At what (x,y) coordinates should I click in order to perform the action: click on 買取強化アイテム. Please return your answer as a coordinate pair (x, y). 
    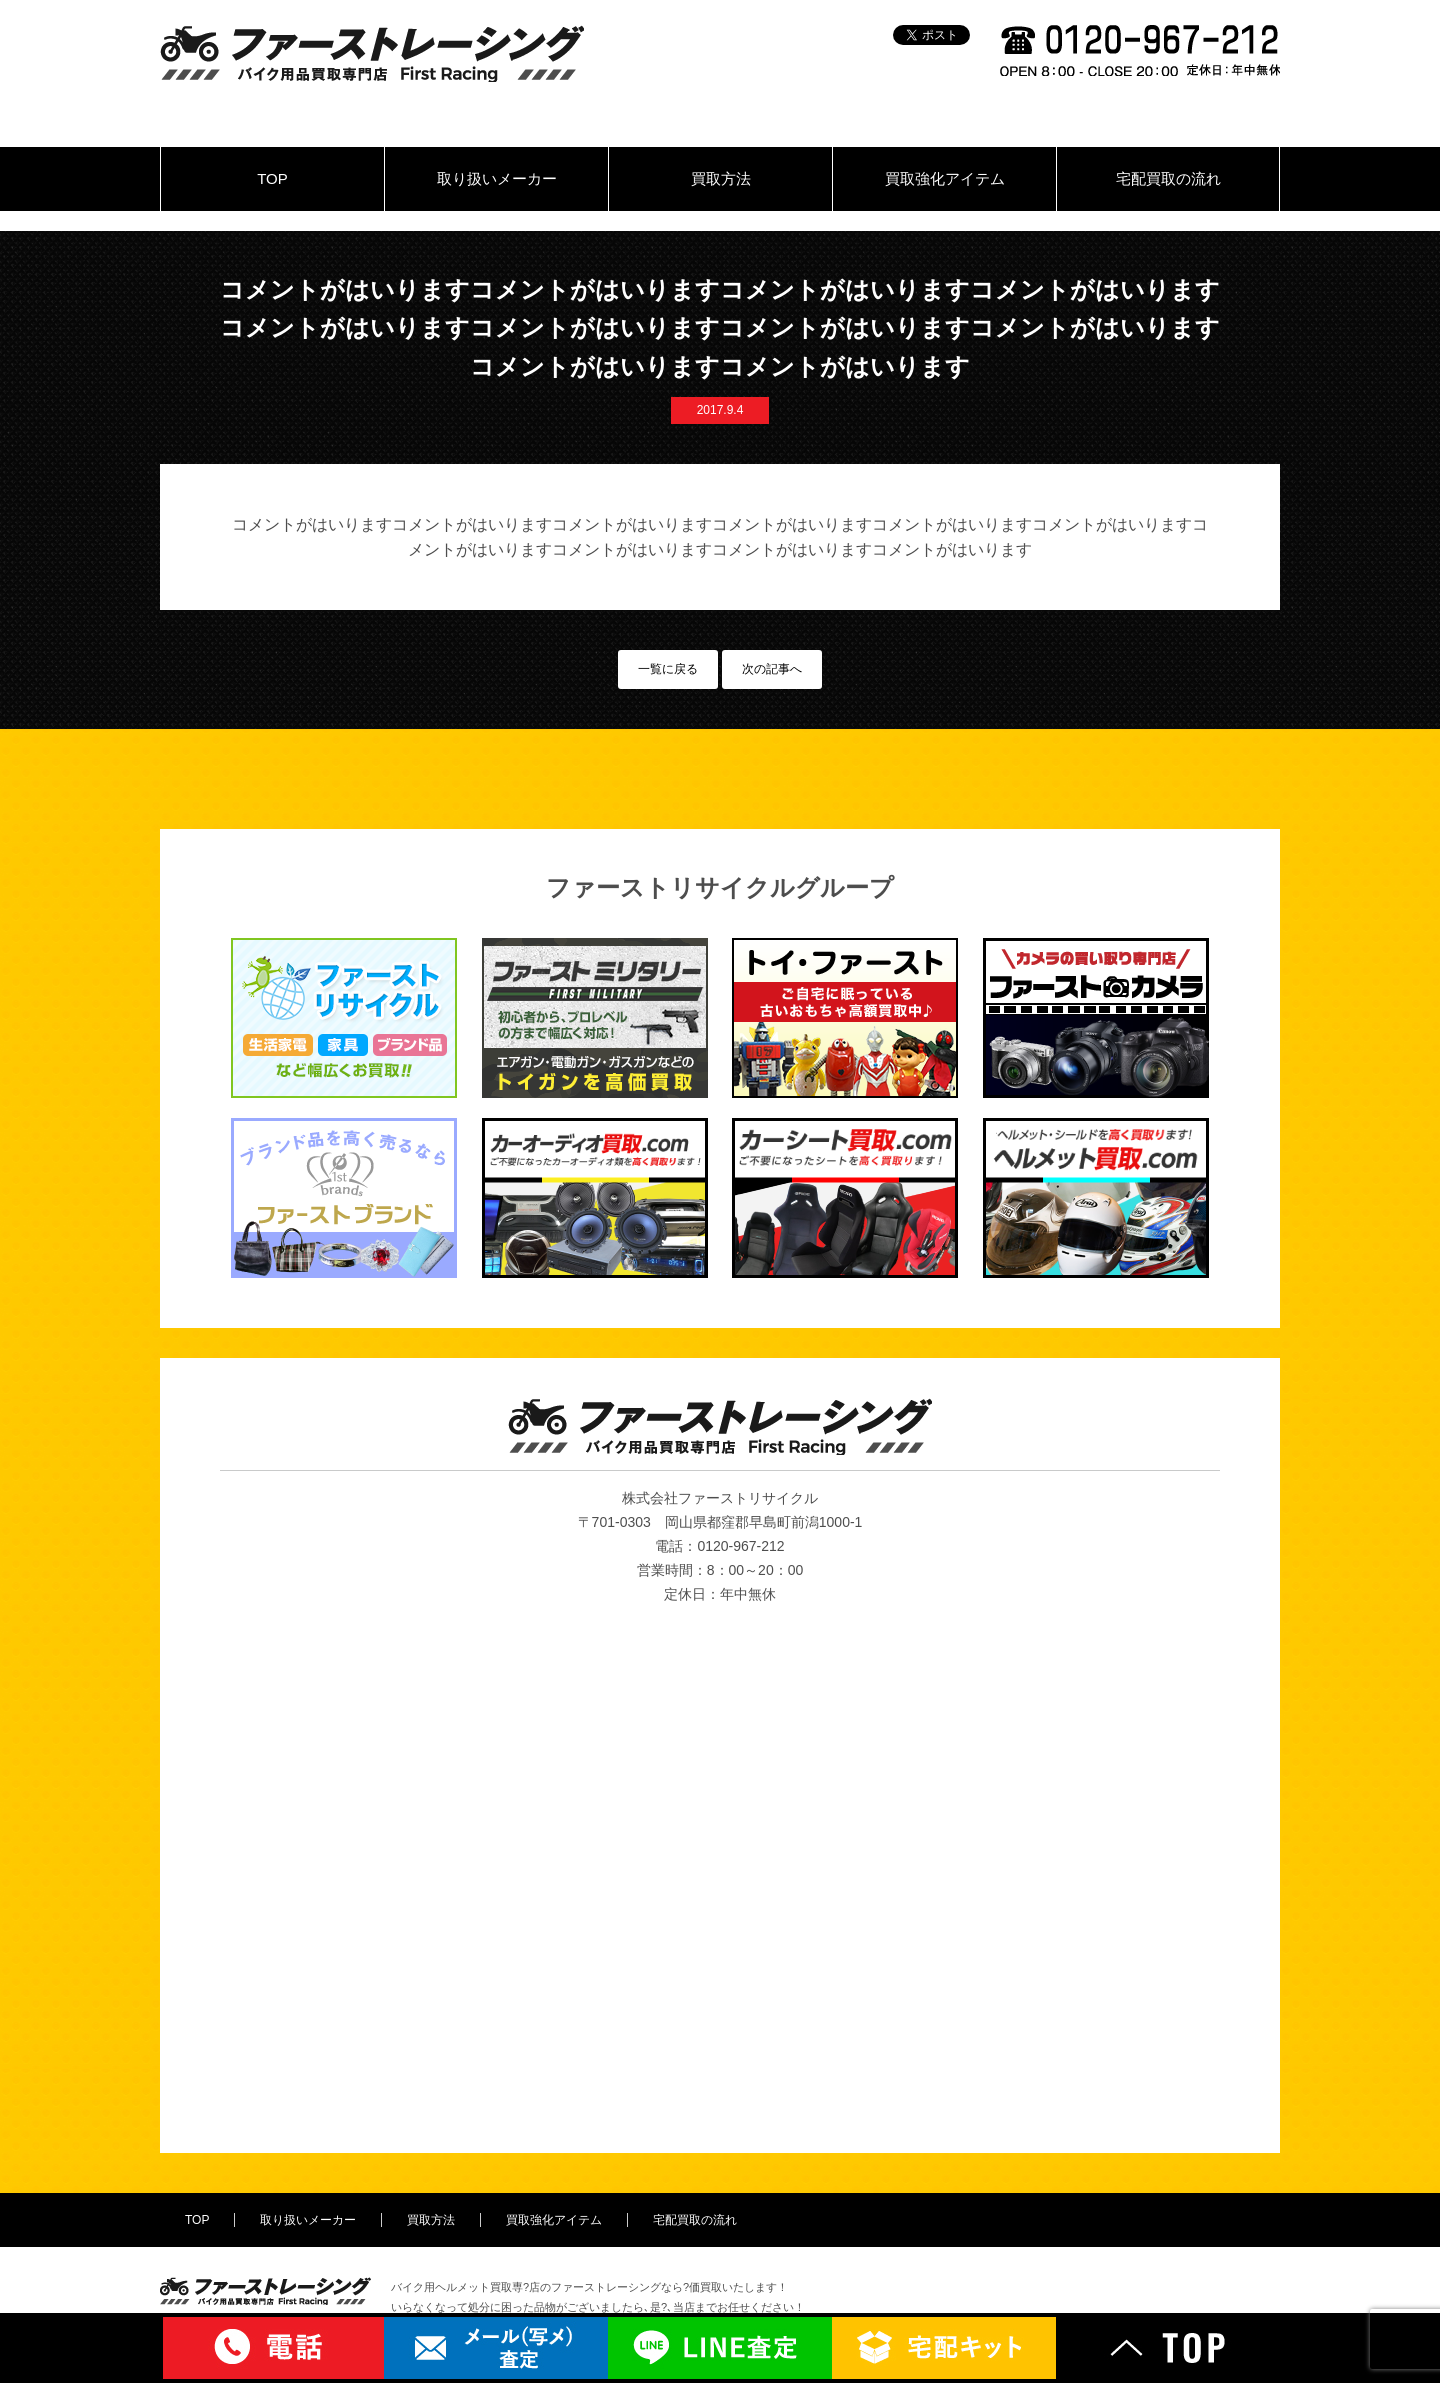
    Looking at the image, I should click on (945, 178).